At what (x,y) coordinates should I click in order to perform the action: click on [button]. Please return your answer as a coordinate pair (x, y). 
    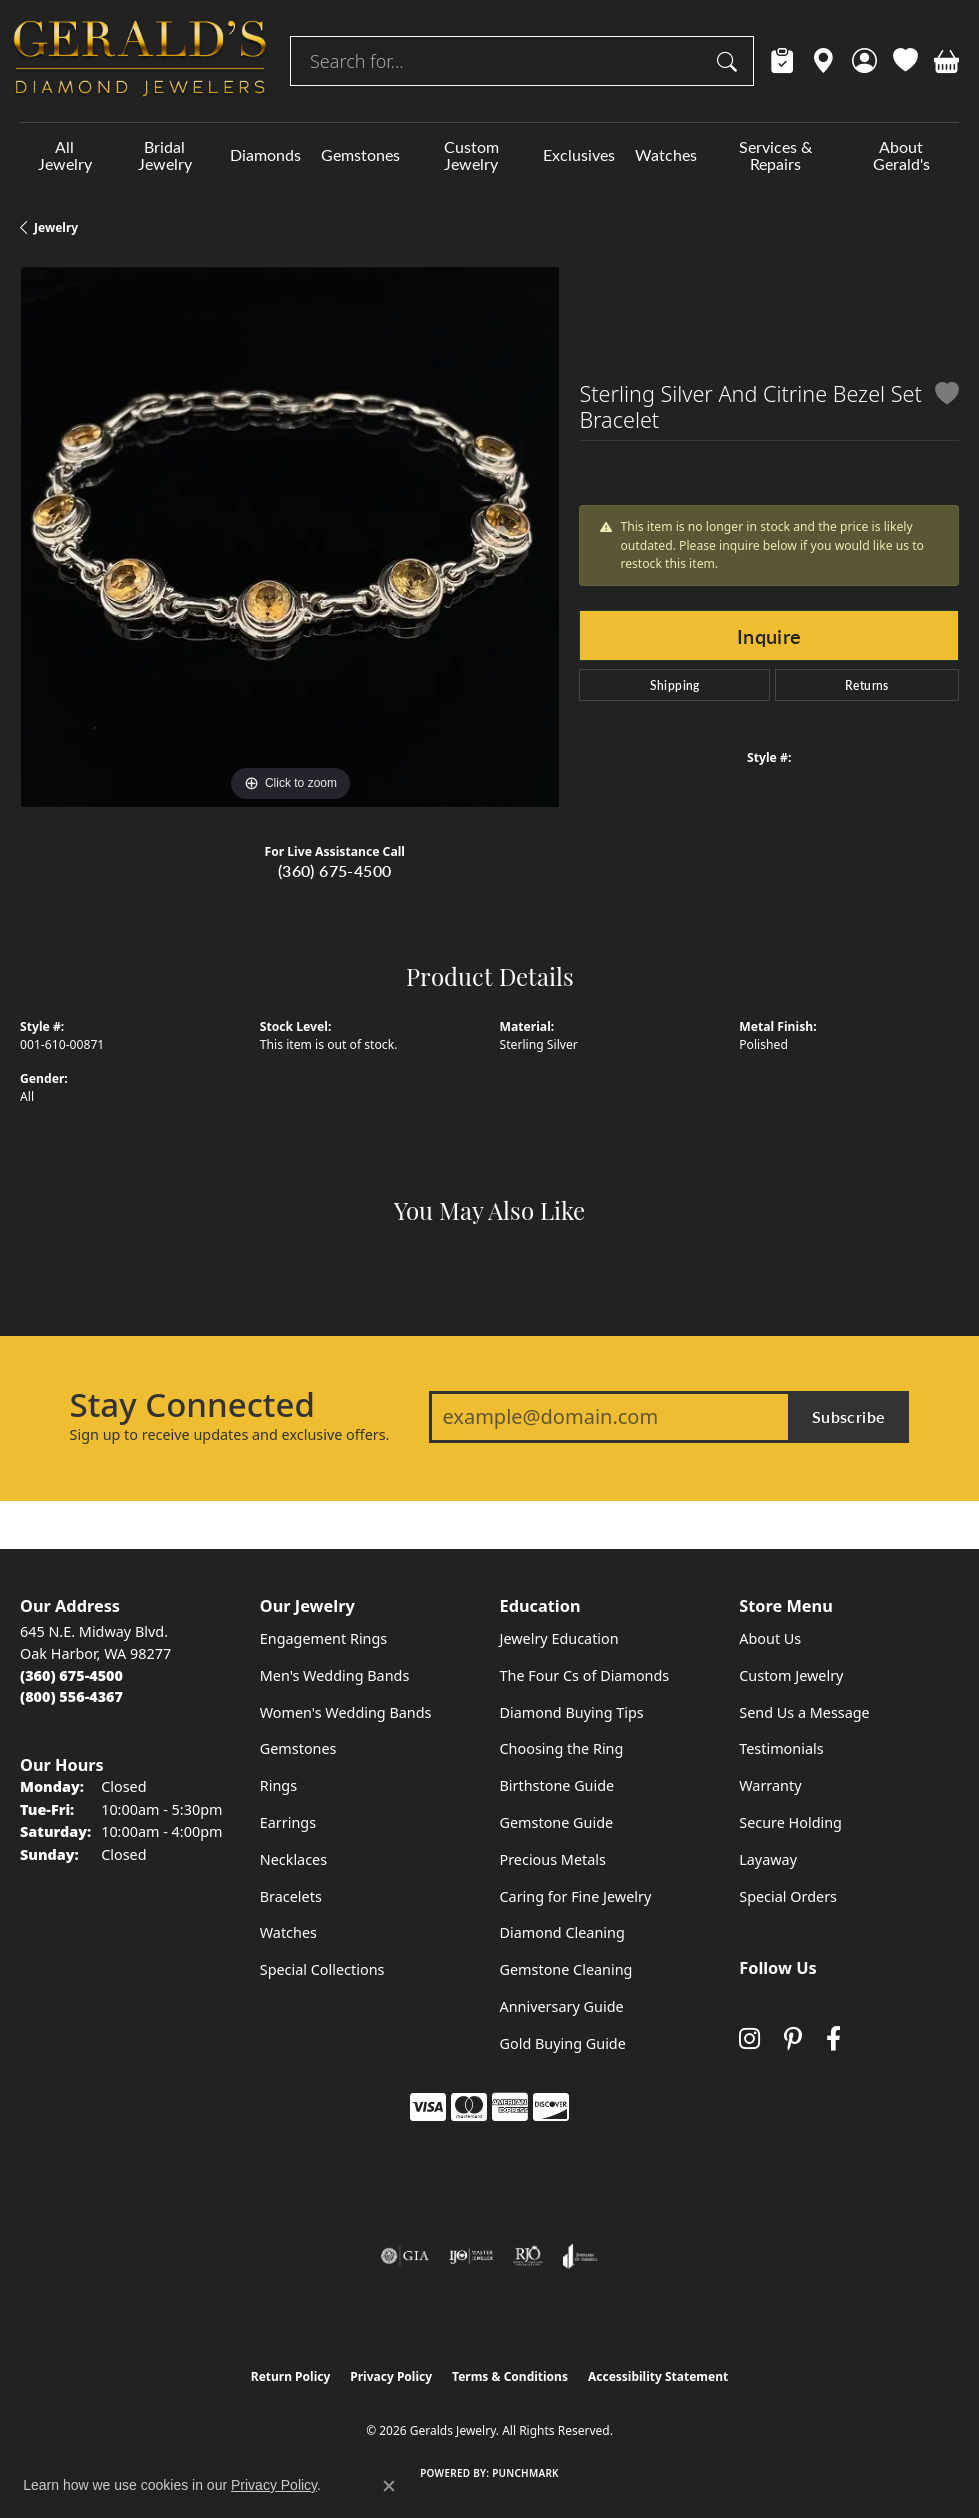
    Looking at the image, I should click on (864, 61).